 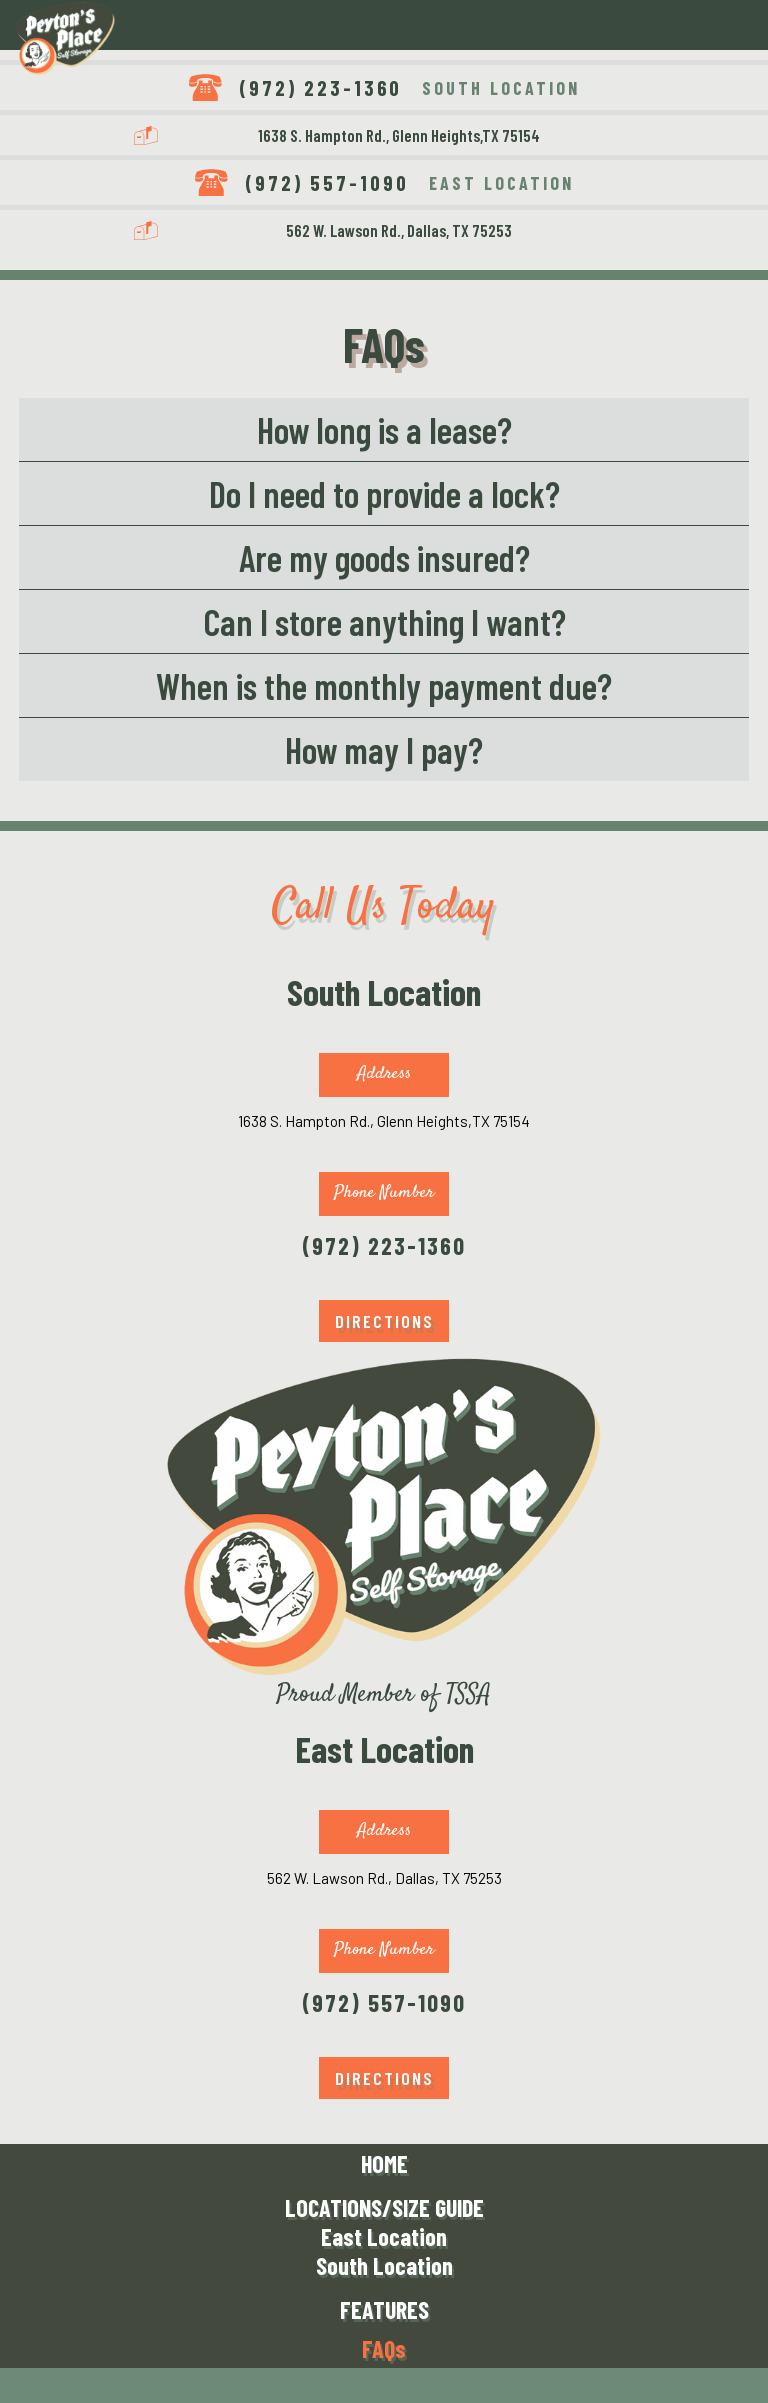 I want to click on South Location, so click(x=384, y=2265).